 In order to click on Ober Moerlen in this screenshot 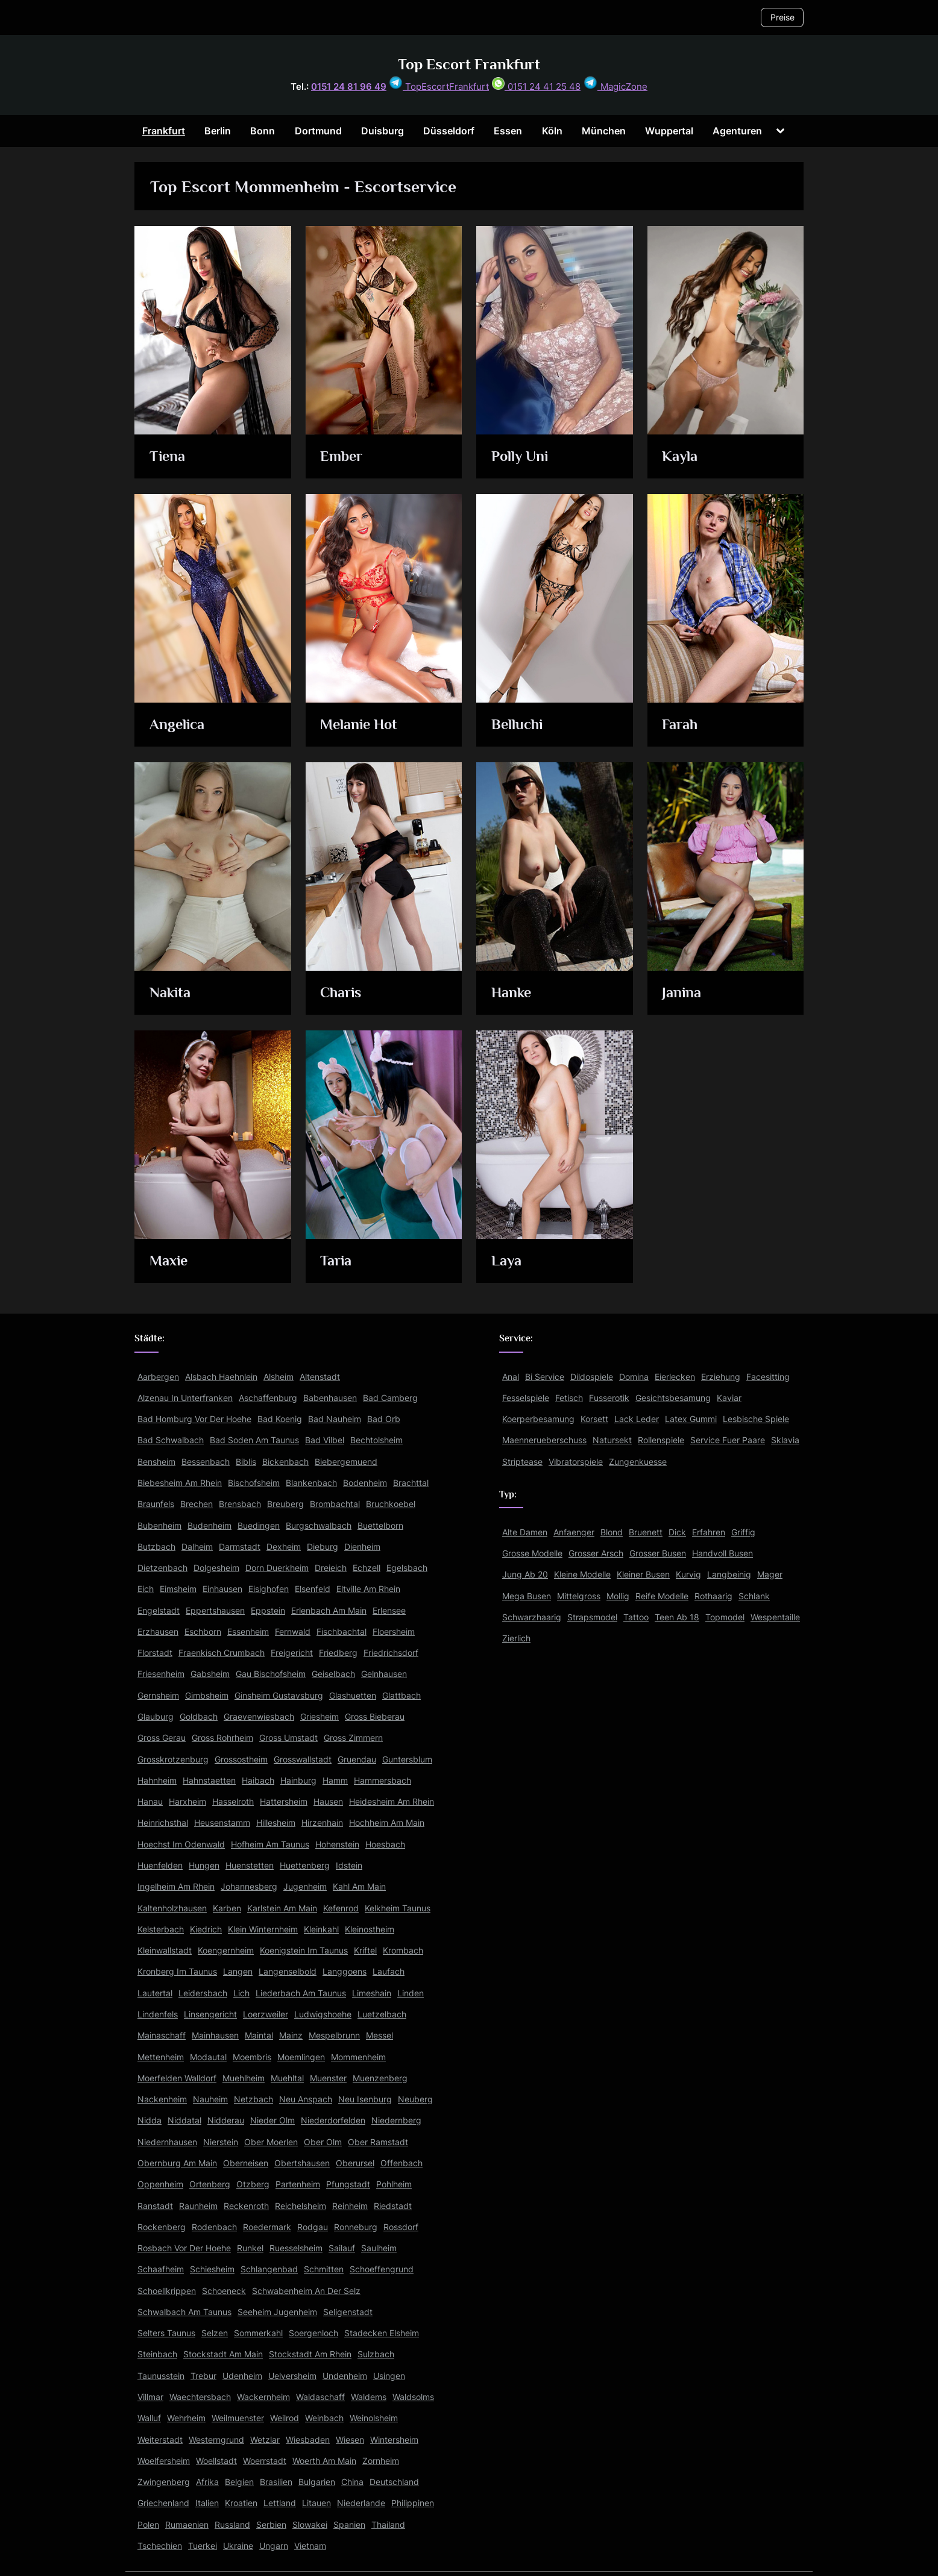, I will do `click(271, 2142)`.